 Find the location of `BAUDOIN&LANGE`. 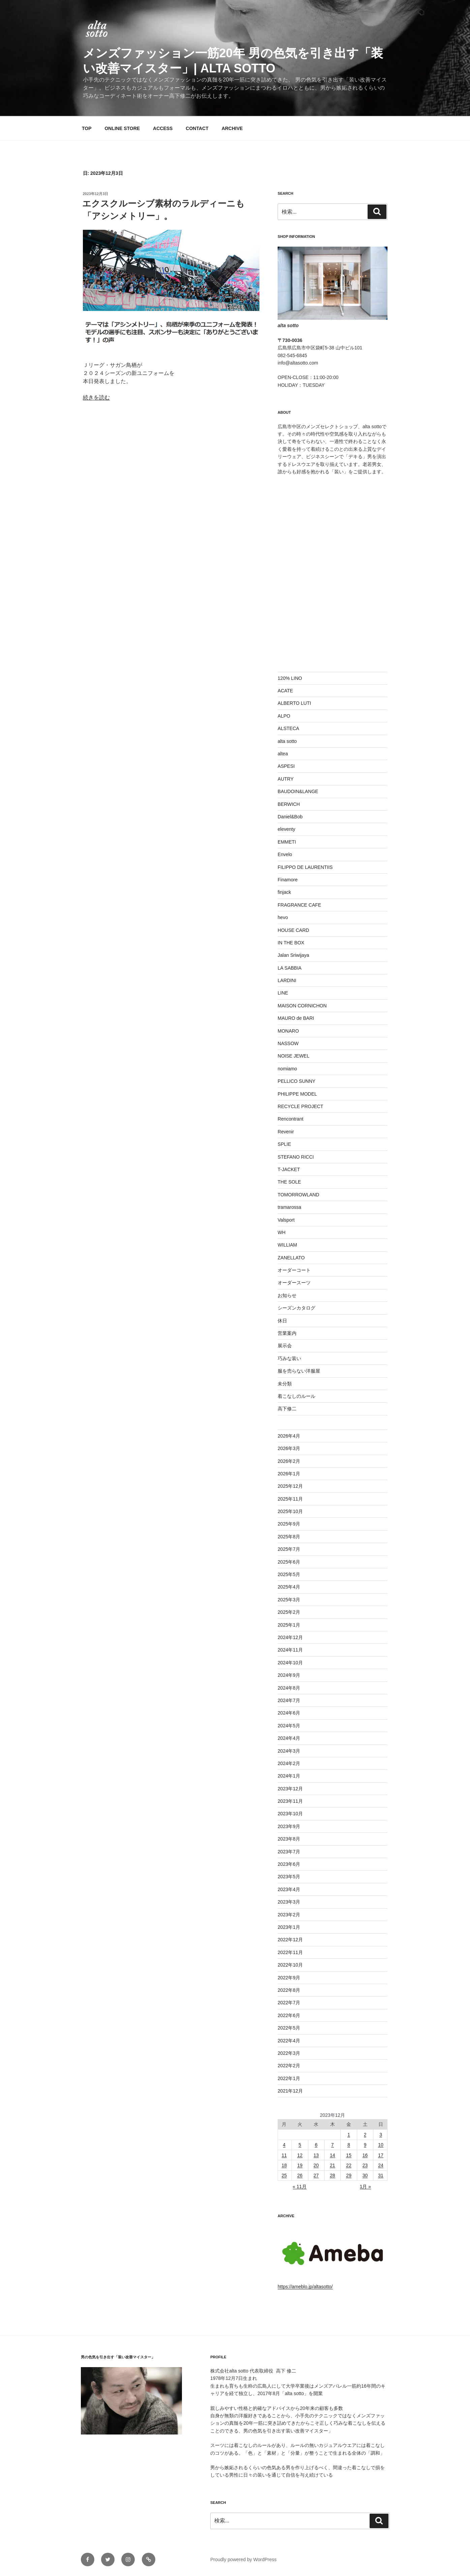

BAUDOIN&LANGE is located at coordinates (298, 791).